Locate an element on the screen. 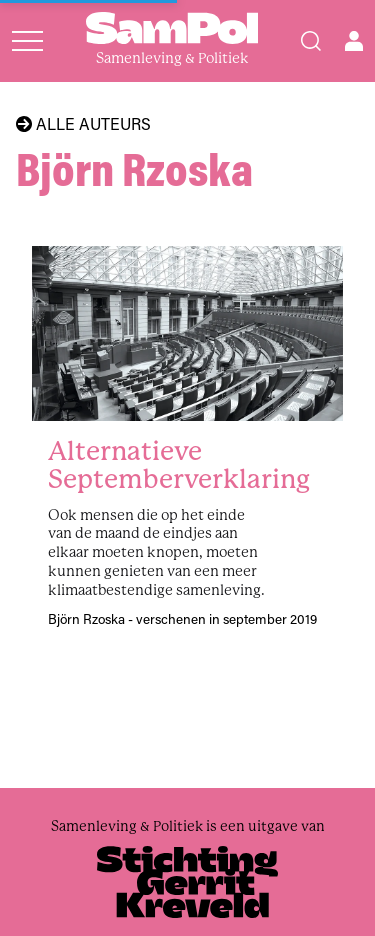 The image size is (375, 936). [Search] is located at coordinates (311, 41).